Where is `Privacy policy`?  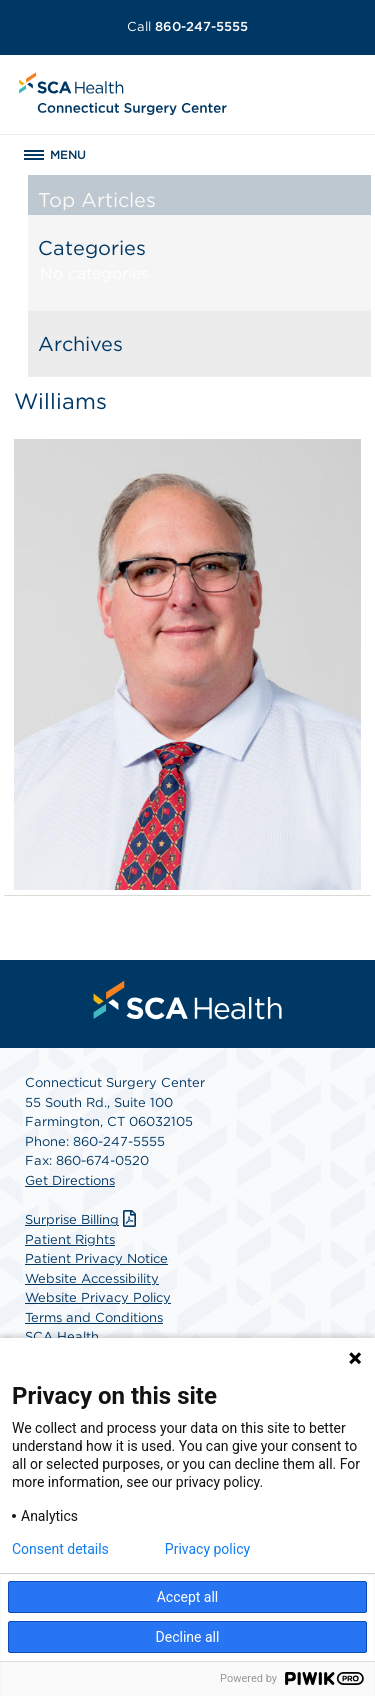
Privacy policy is located at coordinates (207, 1549).